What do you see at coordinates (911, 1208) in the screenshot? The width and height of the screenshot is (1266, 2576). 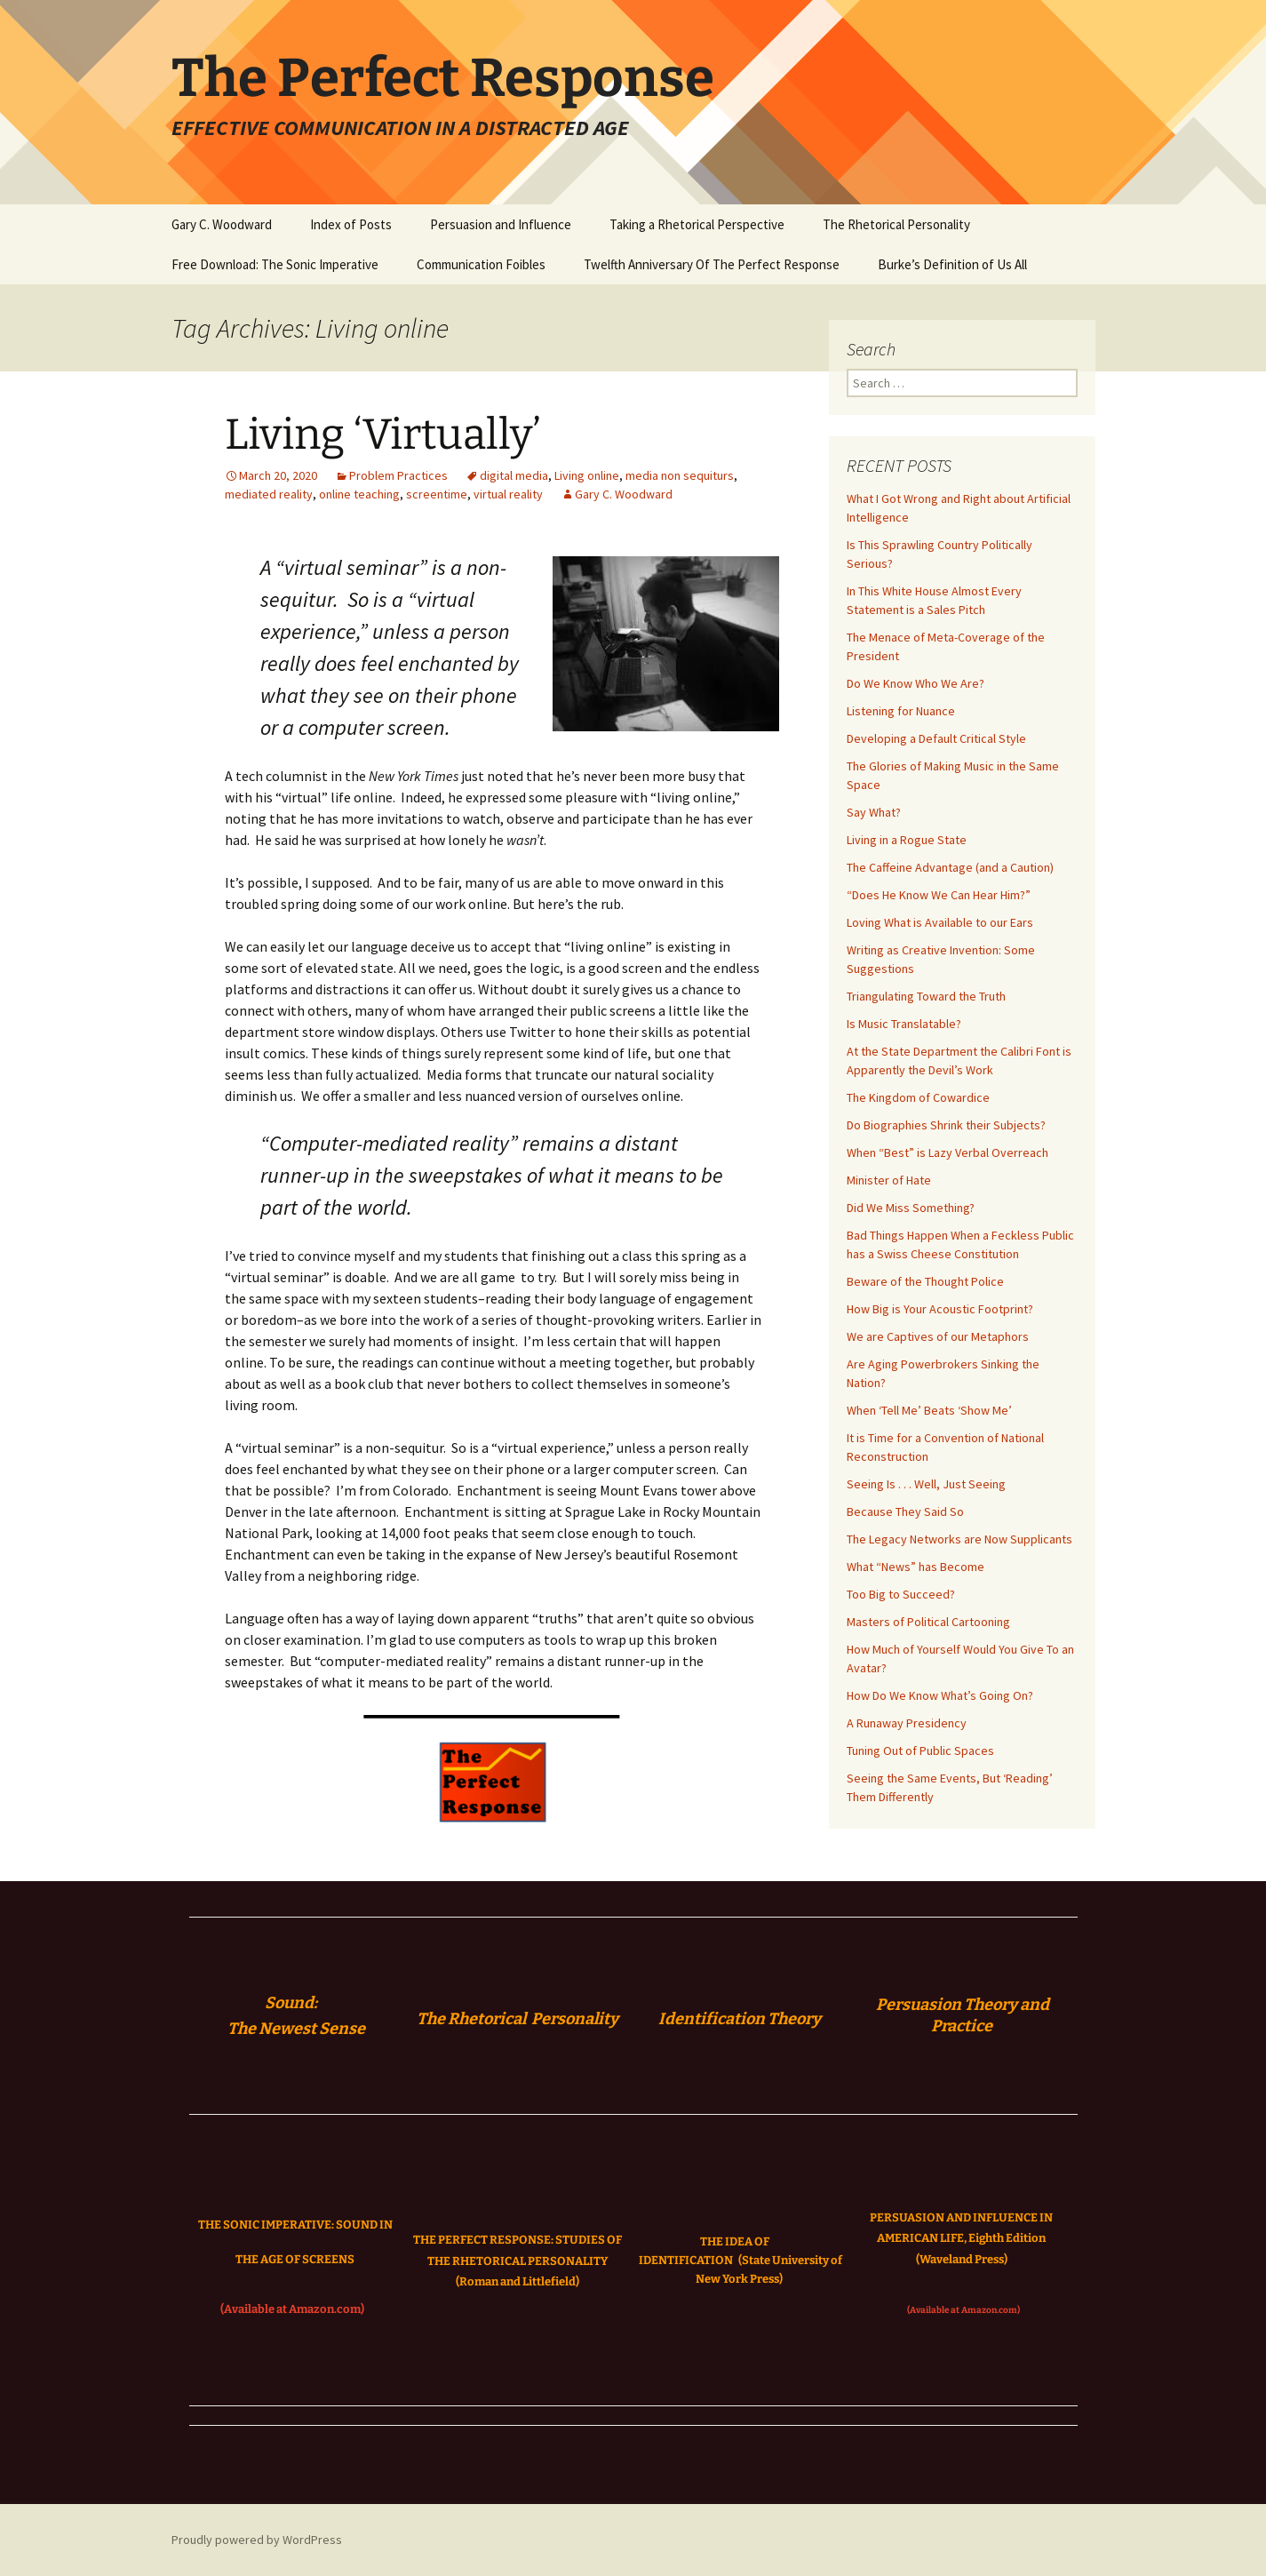 I see `Did We Miss Something?` at bounding box center [911, 1208].